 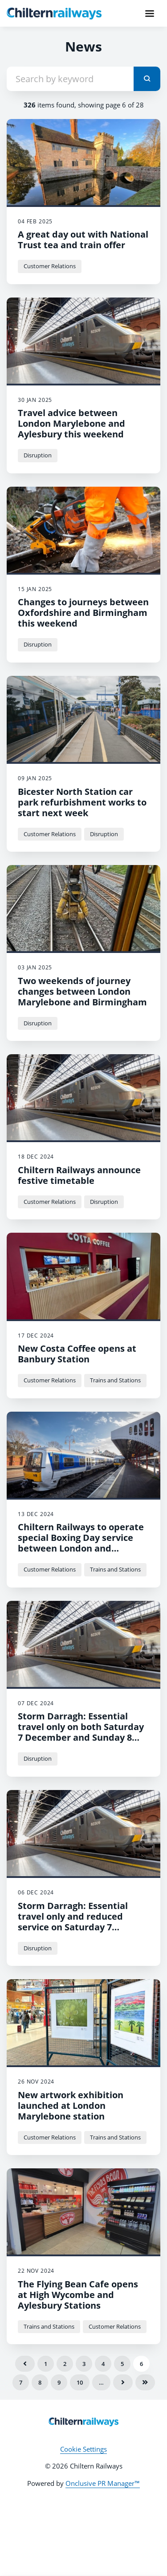 I want to click on Previous, so click(x=25, y=2364).